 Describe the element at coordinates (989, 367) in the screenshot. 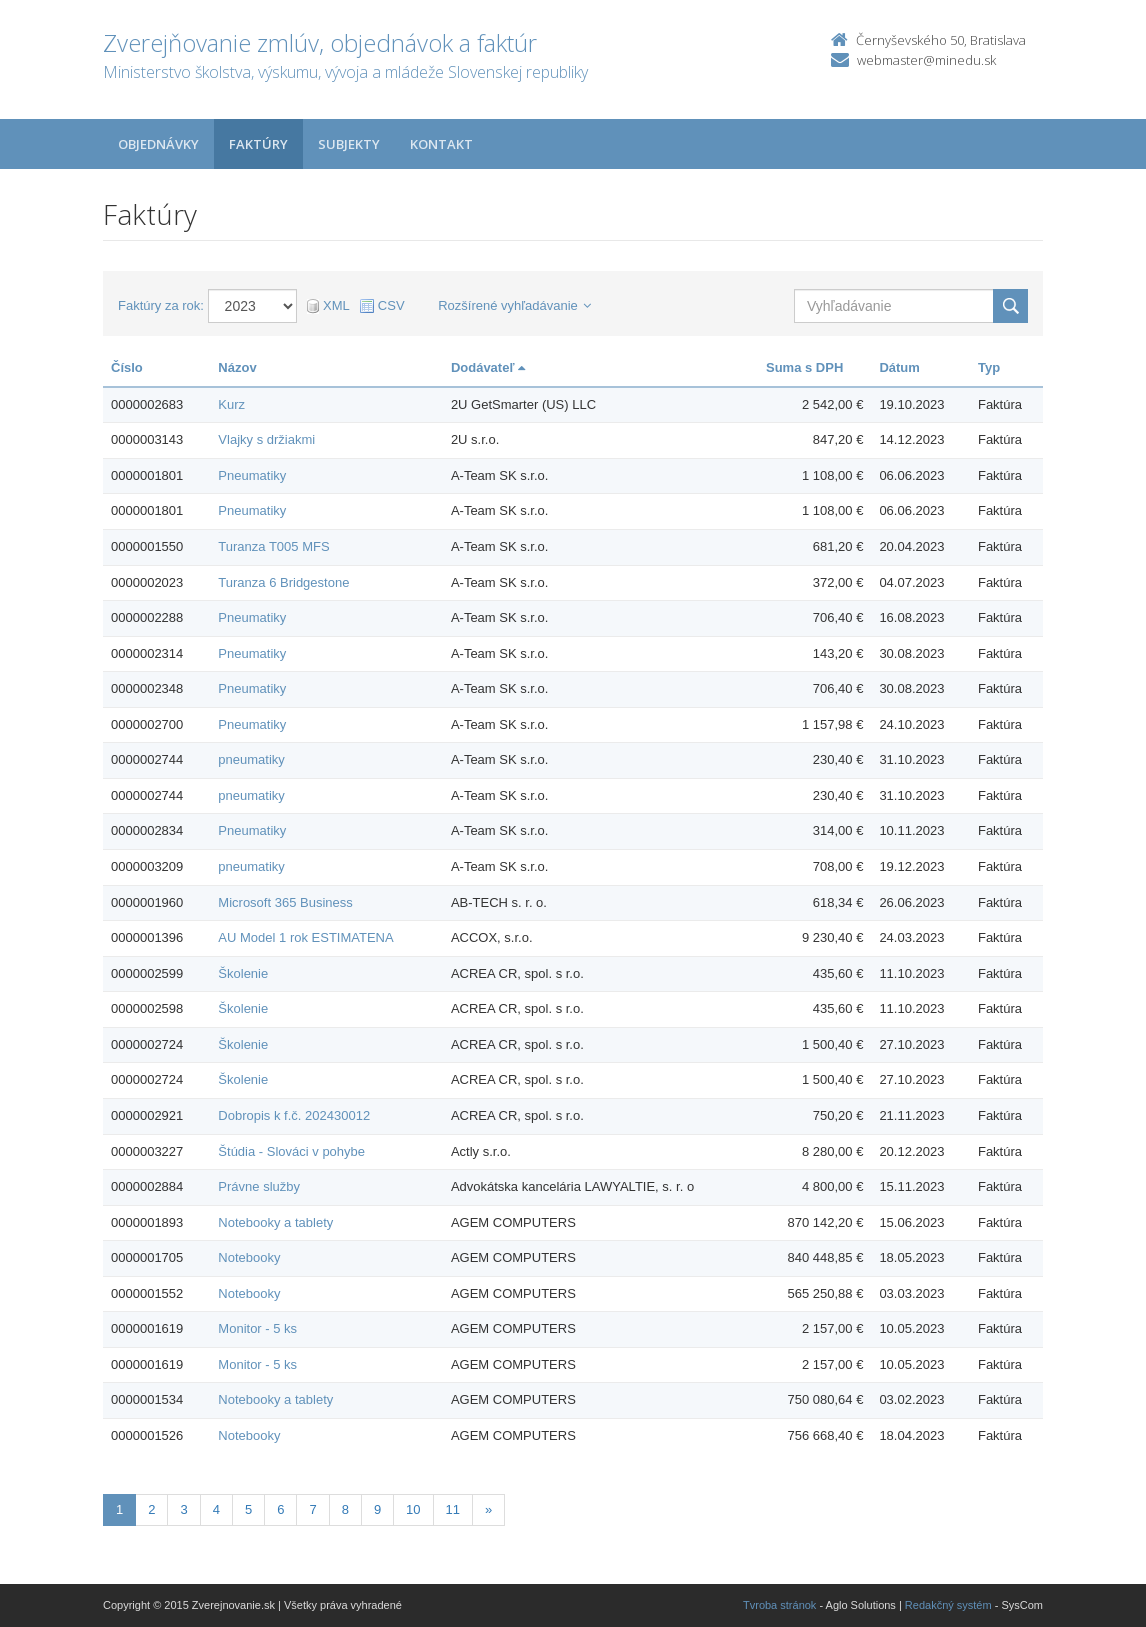

I see `Typ` at that location.